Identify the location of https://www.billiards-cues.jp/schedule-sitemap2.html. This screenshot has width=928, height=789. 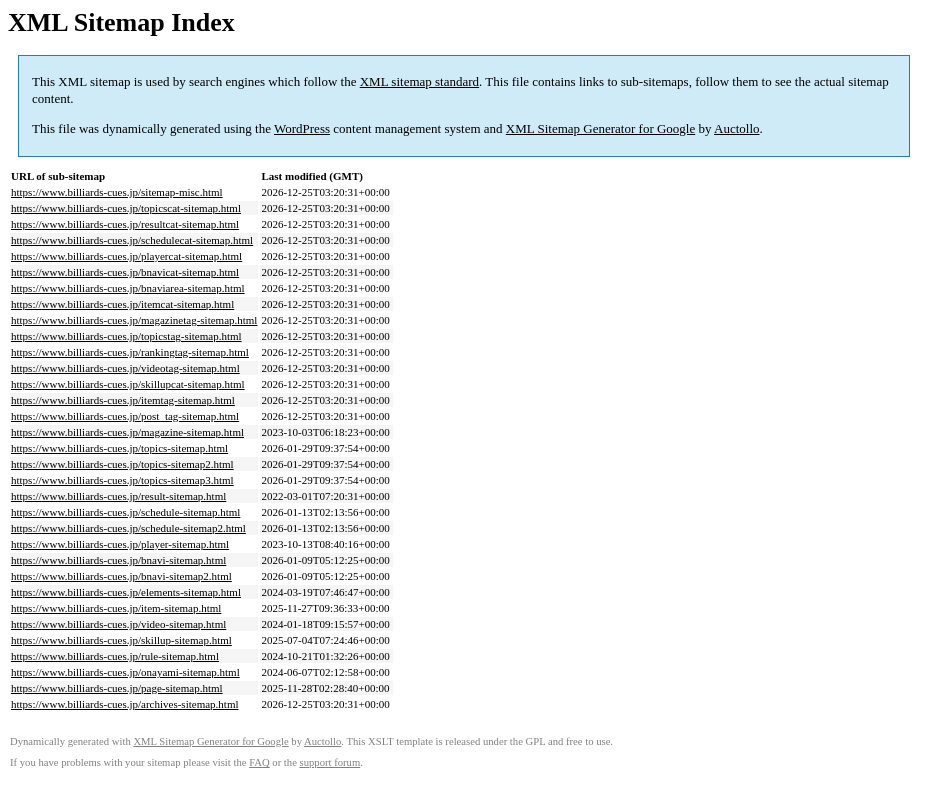
(128, 528).